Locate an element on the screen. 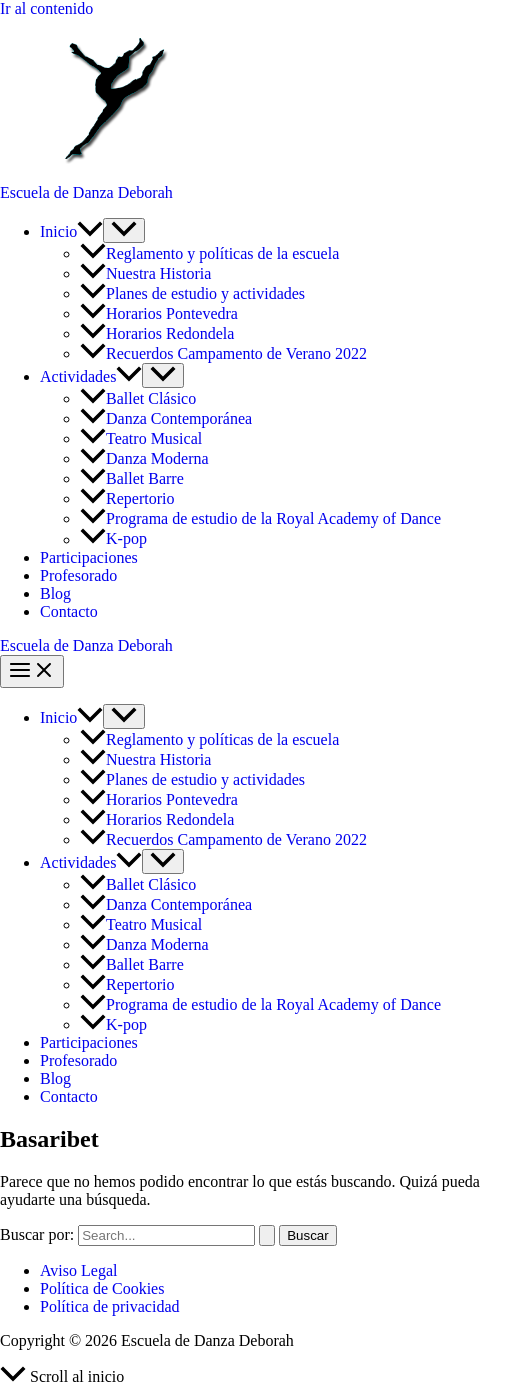 This screenshot has height=1386, width=523. Danza Contemporánea is located at coordinates (166, 418).